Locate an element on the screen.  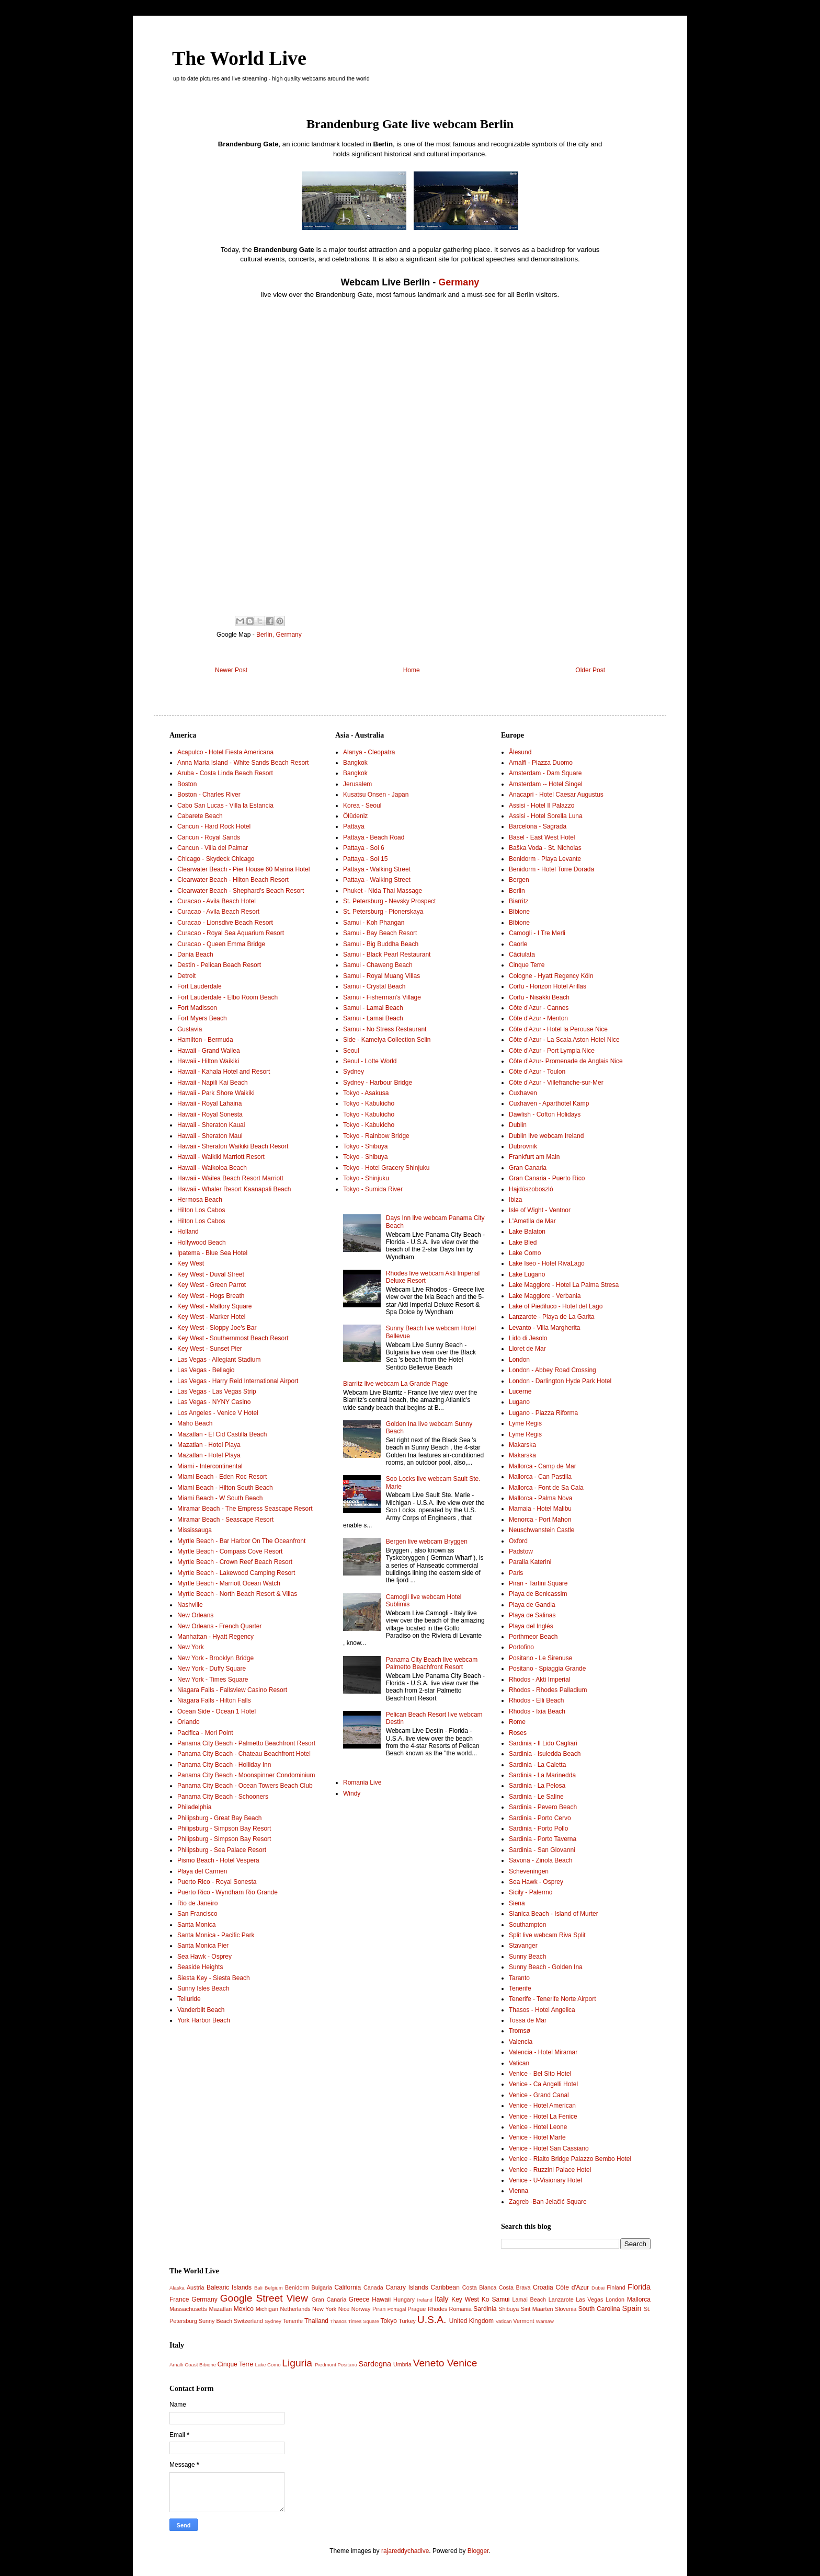
Nice is located at coordinates (344, 2309).